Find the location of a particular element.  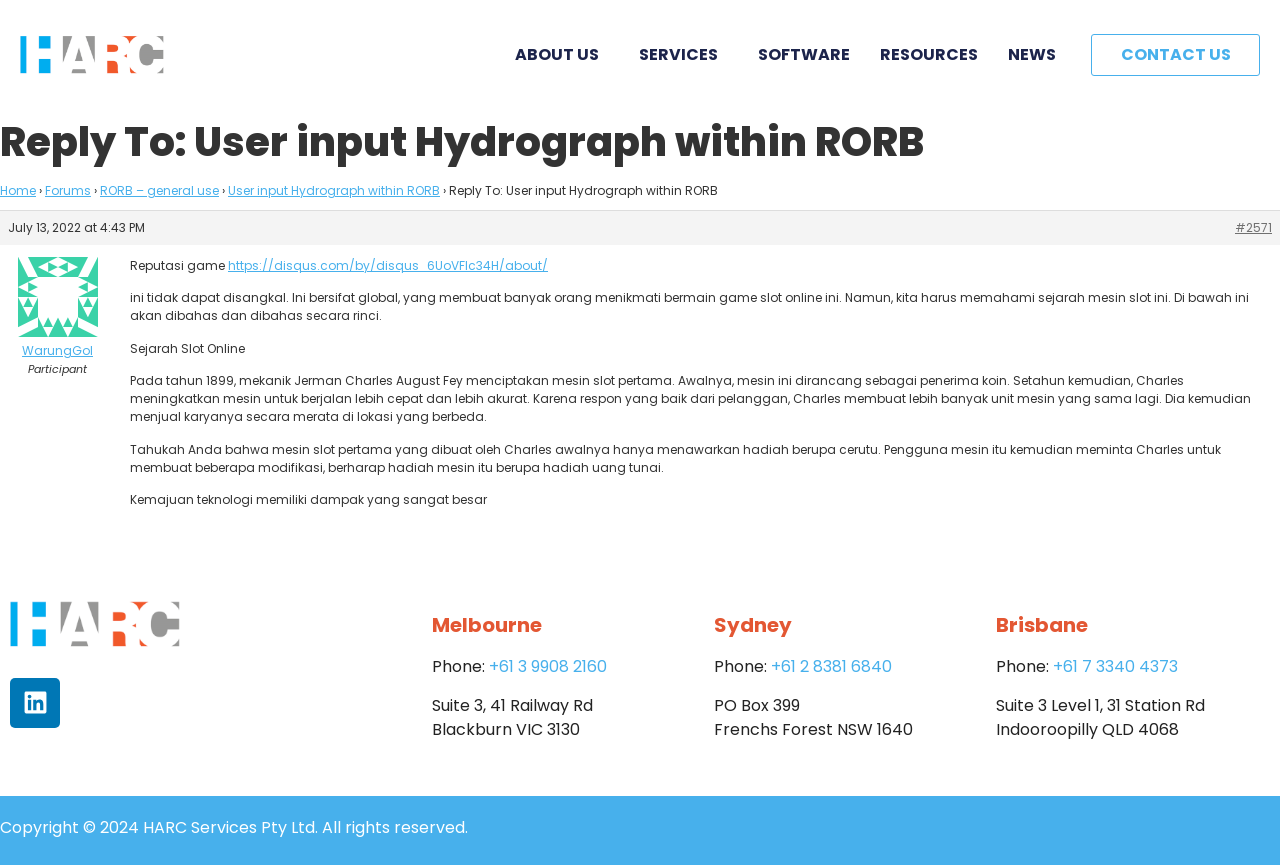

Forums is located at coordinates (68, 190).